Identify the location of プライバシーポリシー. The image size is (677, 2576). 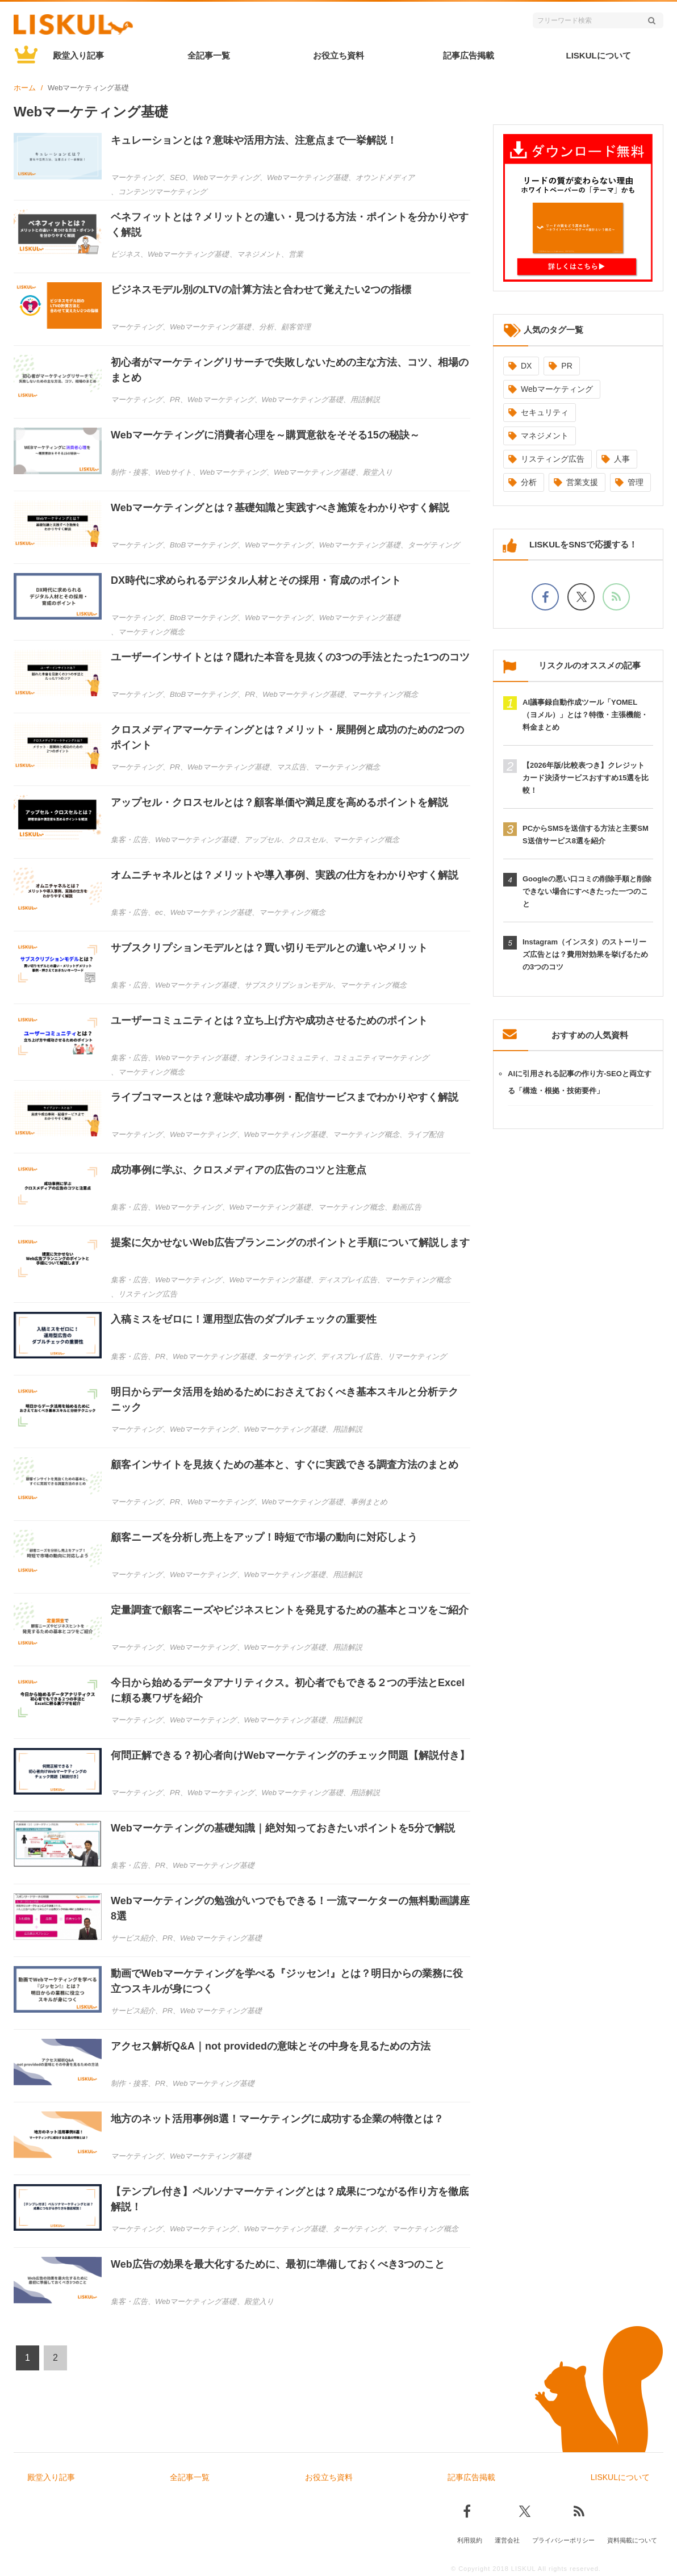
(563, 2540).